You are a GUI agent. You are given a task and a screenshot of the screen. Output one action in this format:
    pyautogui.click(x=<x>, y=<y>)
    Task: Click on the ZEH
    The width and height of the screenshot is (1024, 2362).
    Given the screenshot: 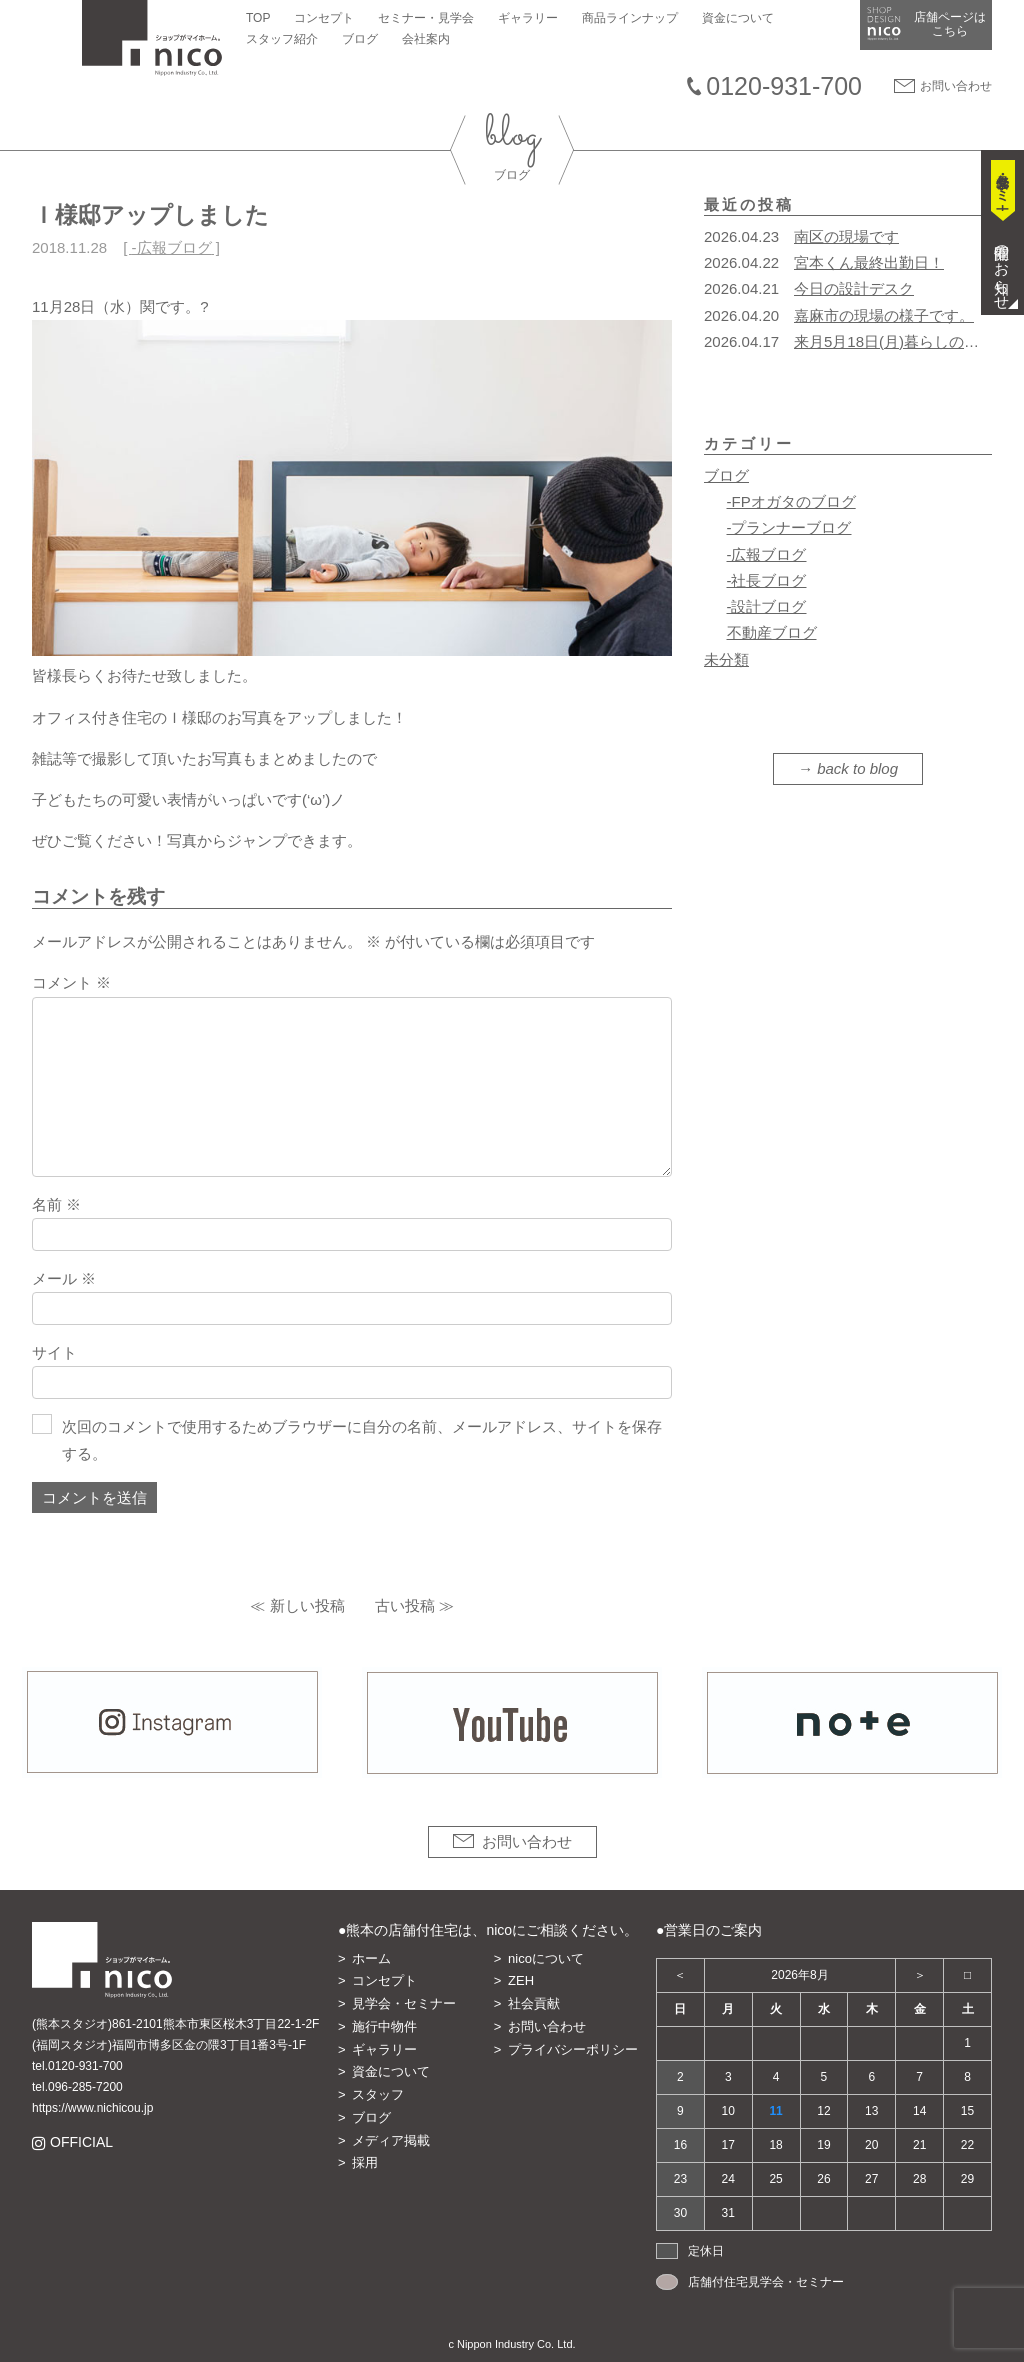 What is the action you would take?
    pyautogui.click(x=521, y=1980)
    